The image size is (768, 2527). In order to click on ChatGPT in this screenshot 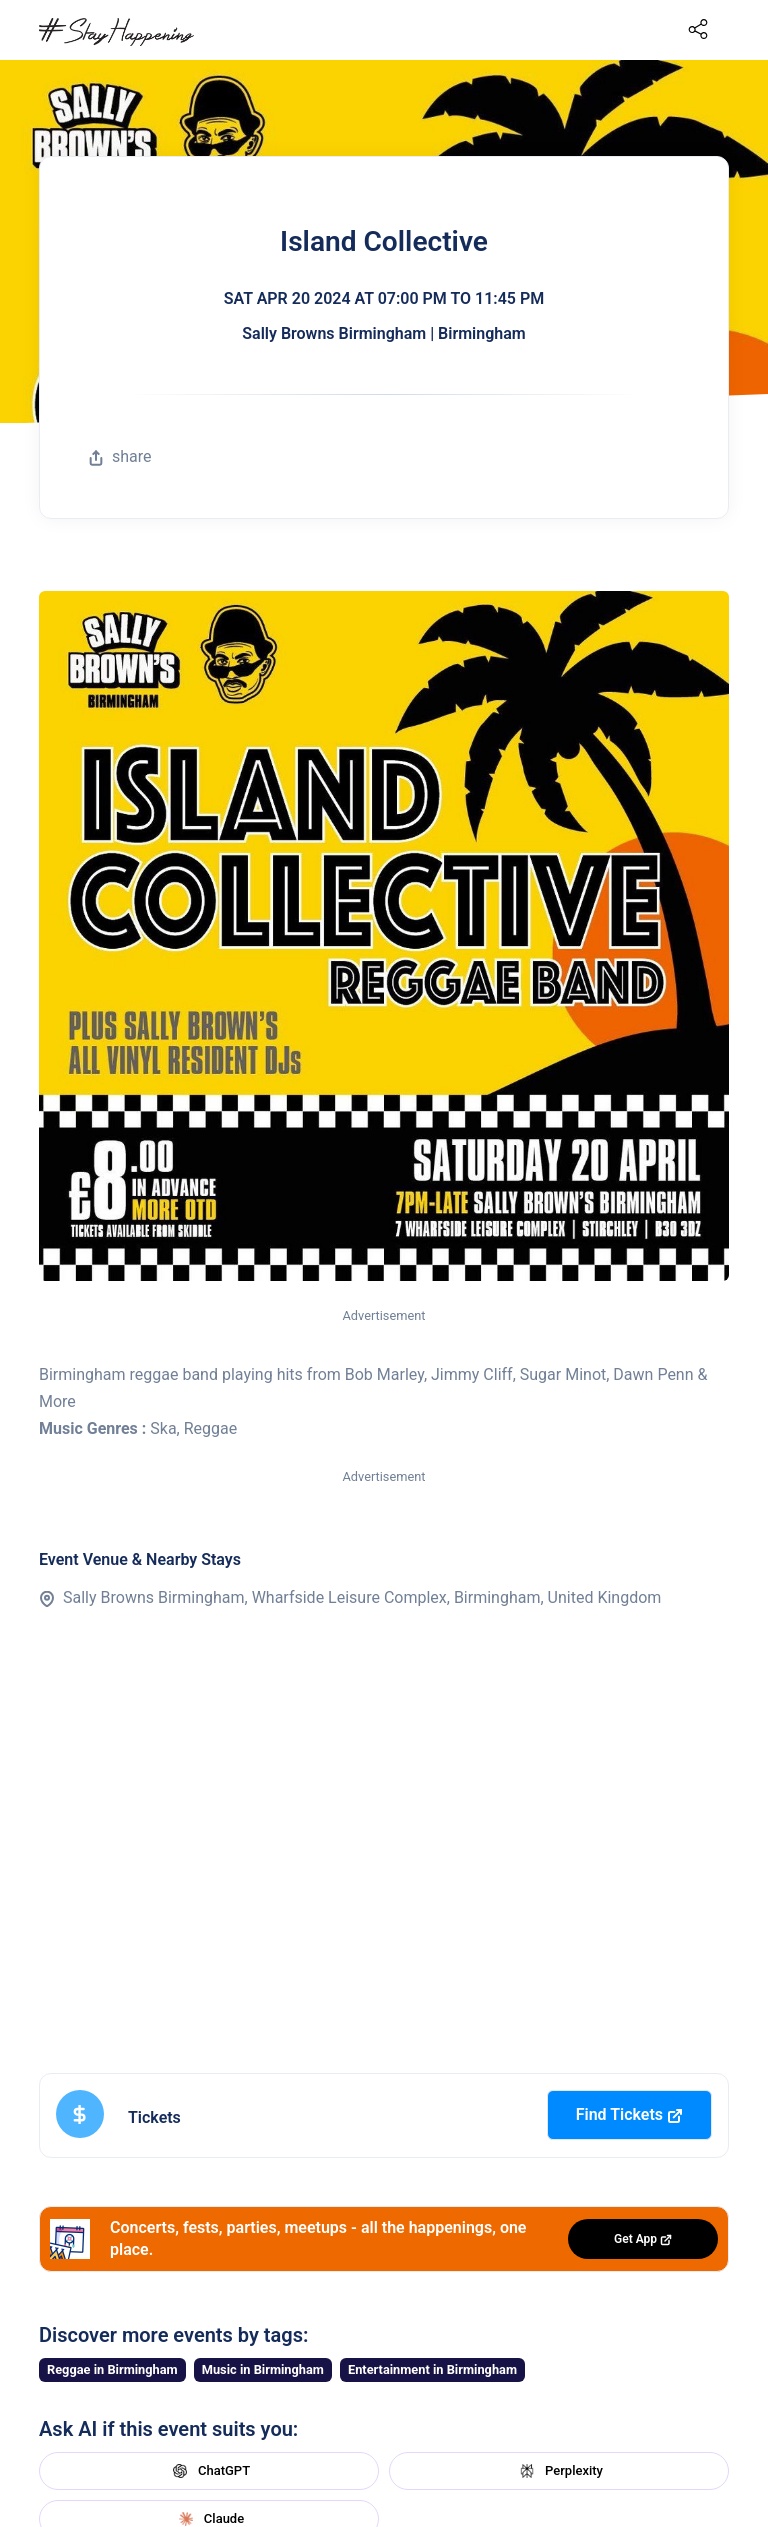, I will do `click(209, 2471)`.